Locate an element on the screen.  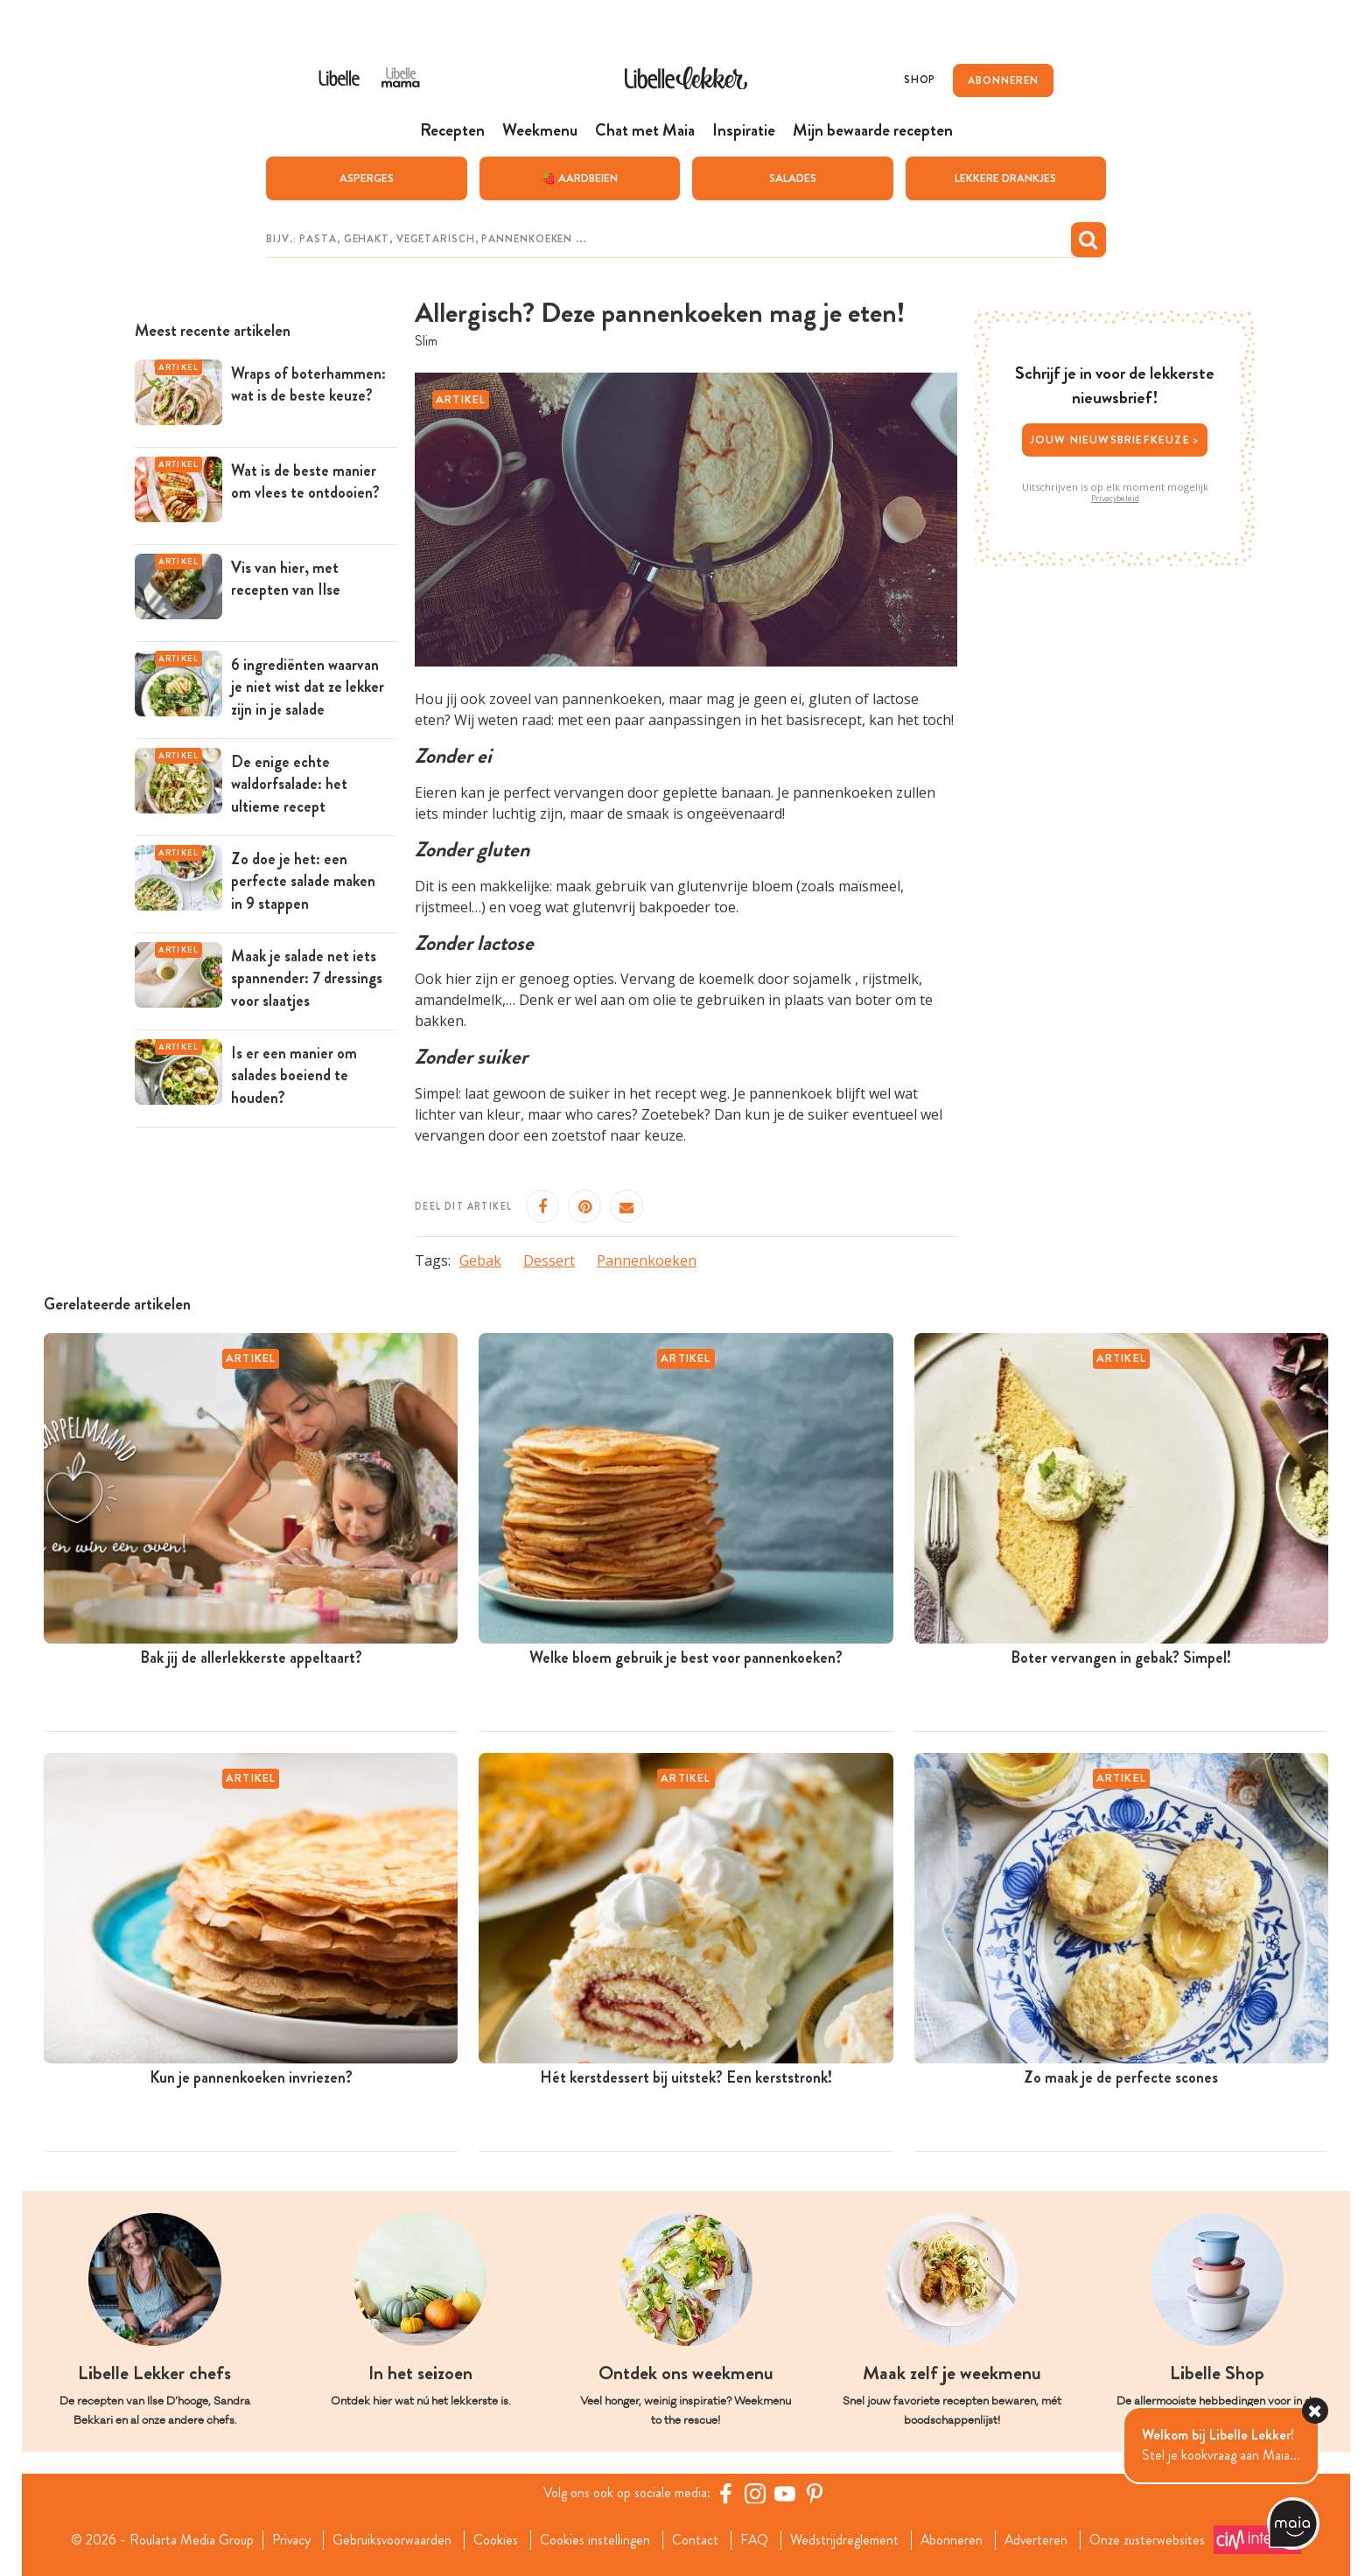
Cookies instellingen is located at coordinates (594, 2540).